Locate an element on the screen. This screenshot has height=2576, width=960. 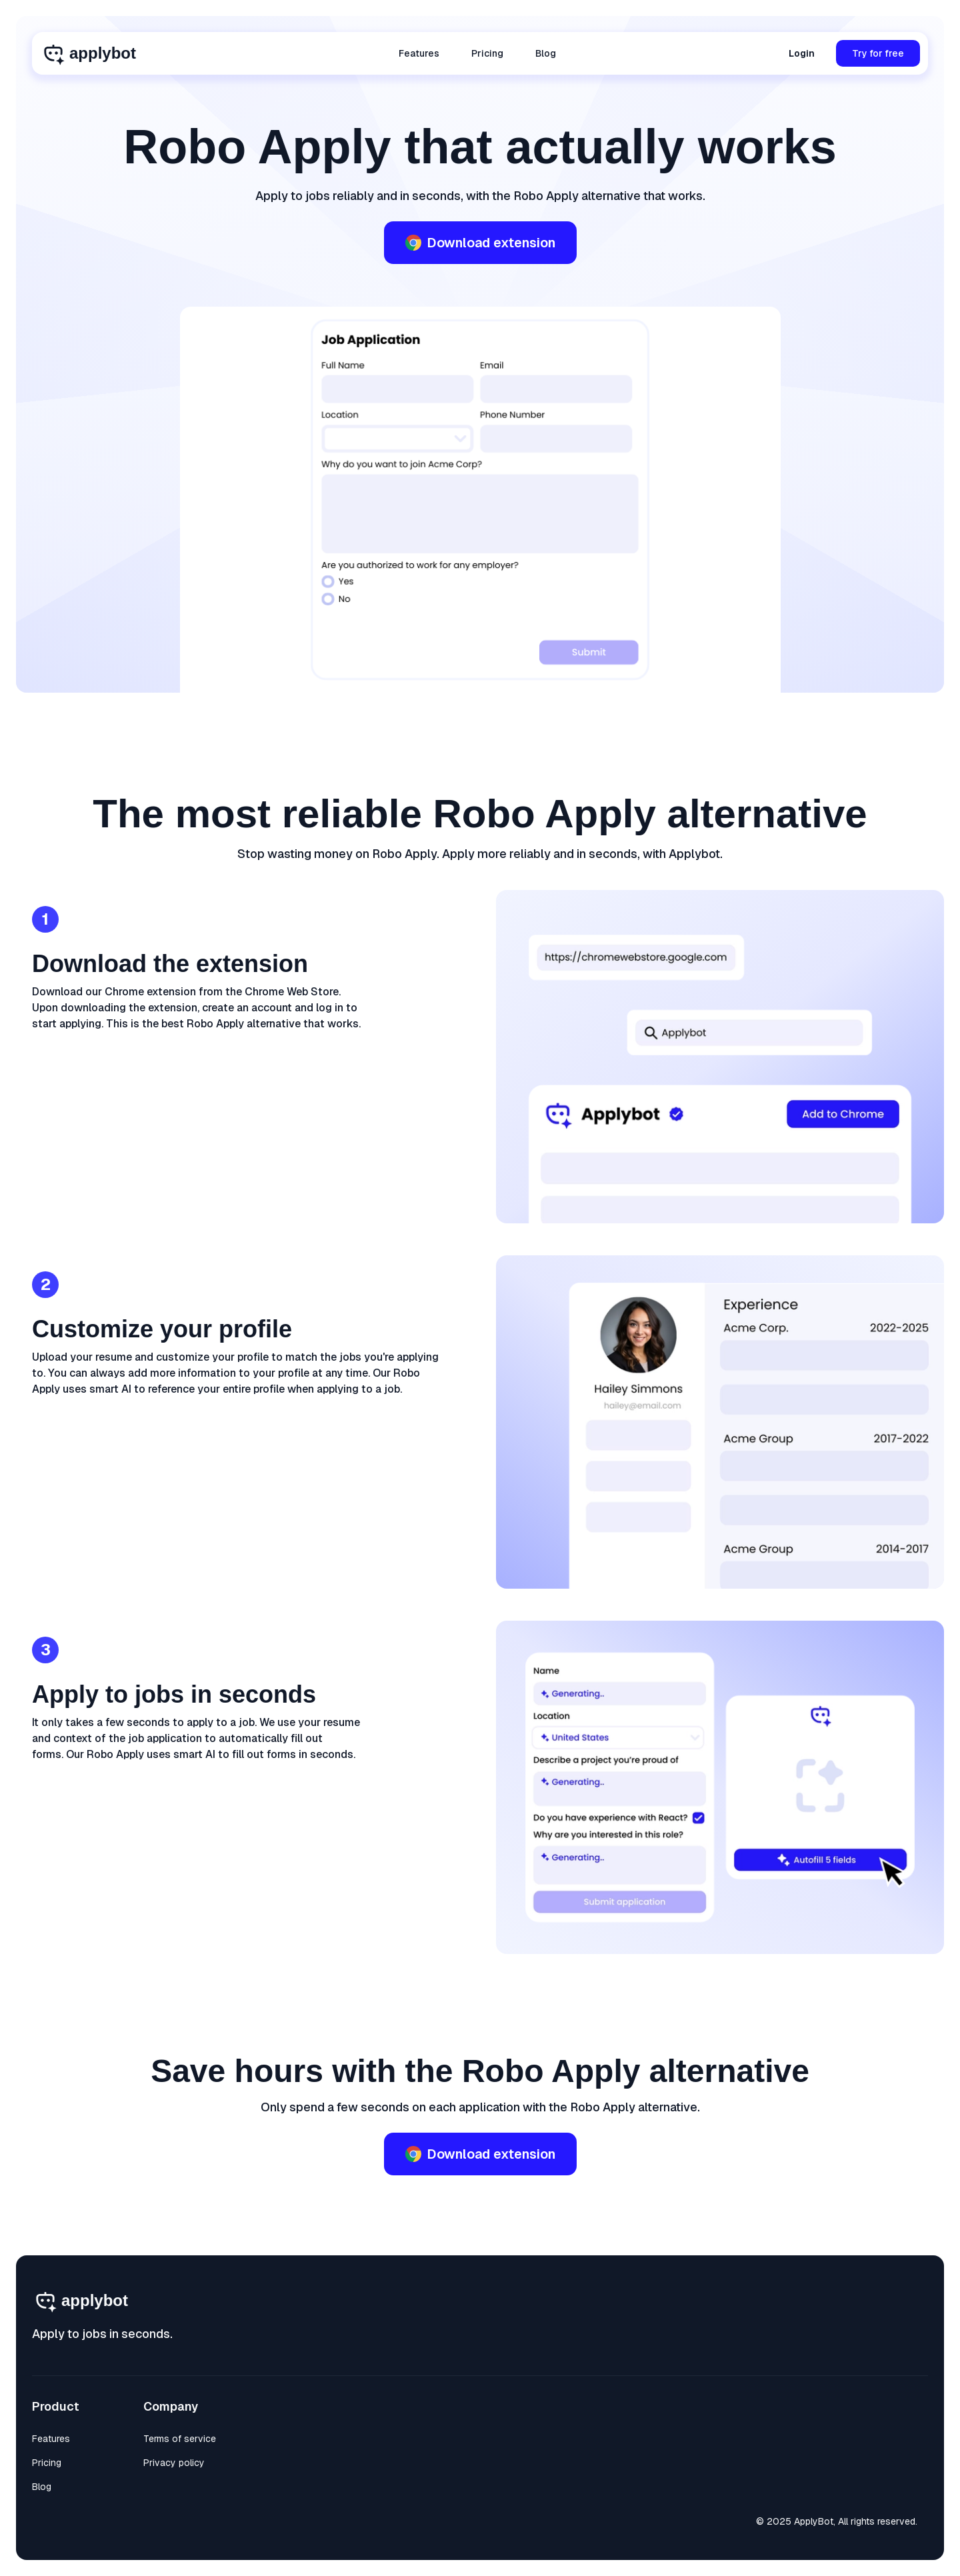
Pricing is located at coordinates (487, 53).